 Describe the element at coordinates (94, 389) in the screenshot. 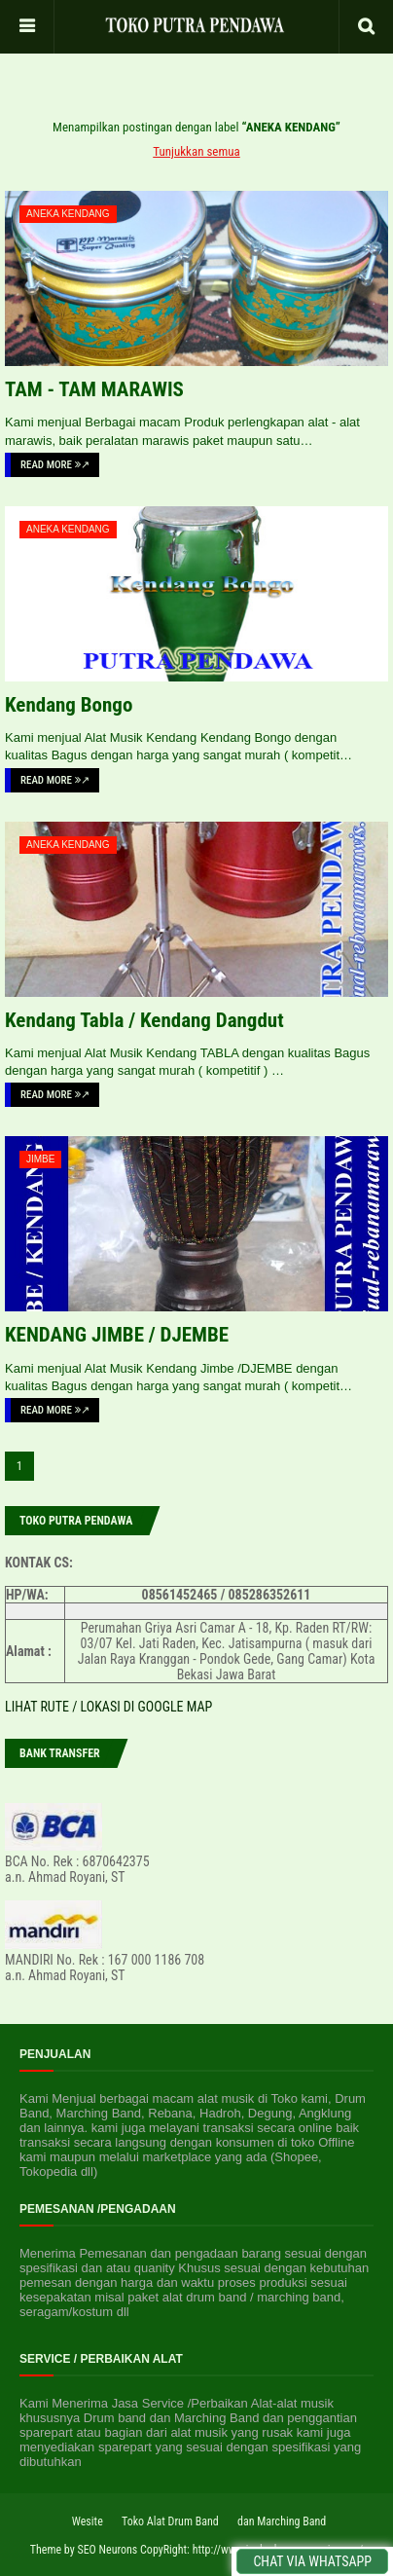

I see `TAM - TAM MARAWIS` at that location.